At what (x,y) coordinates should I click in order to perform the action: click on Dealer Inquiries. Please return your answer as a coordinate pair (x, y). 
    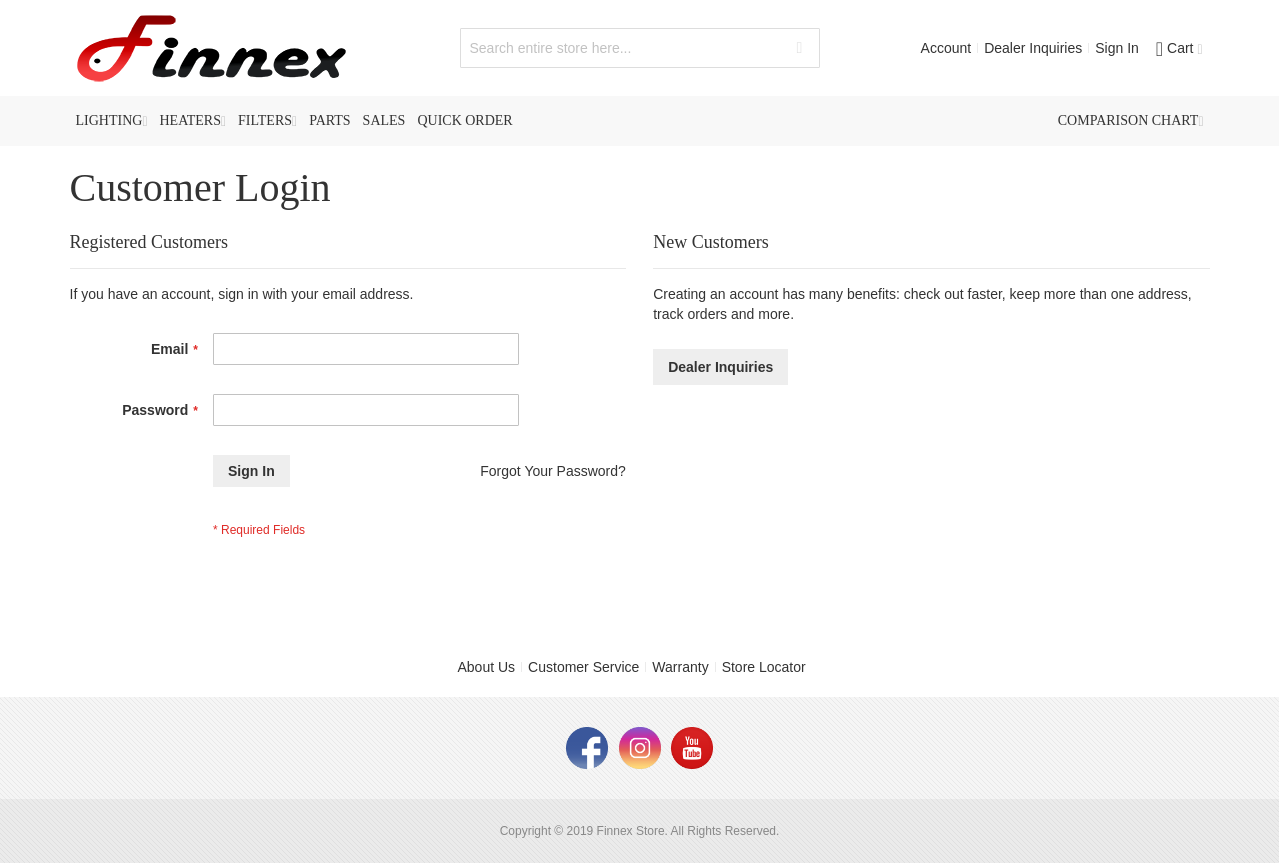
    Looking at the image, I should click on (1033, 48).